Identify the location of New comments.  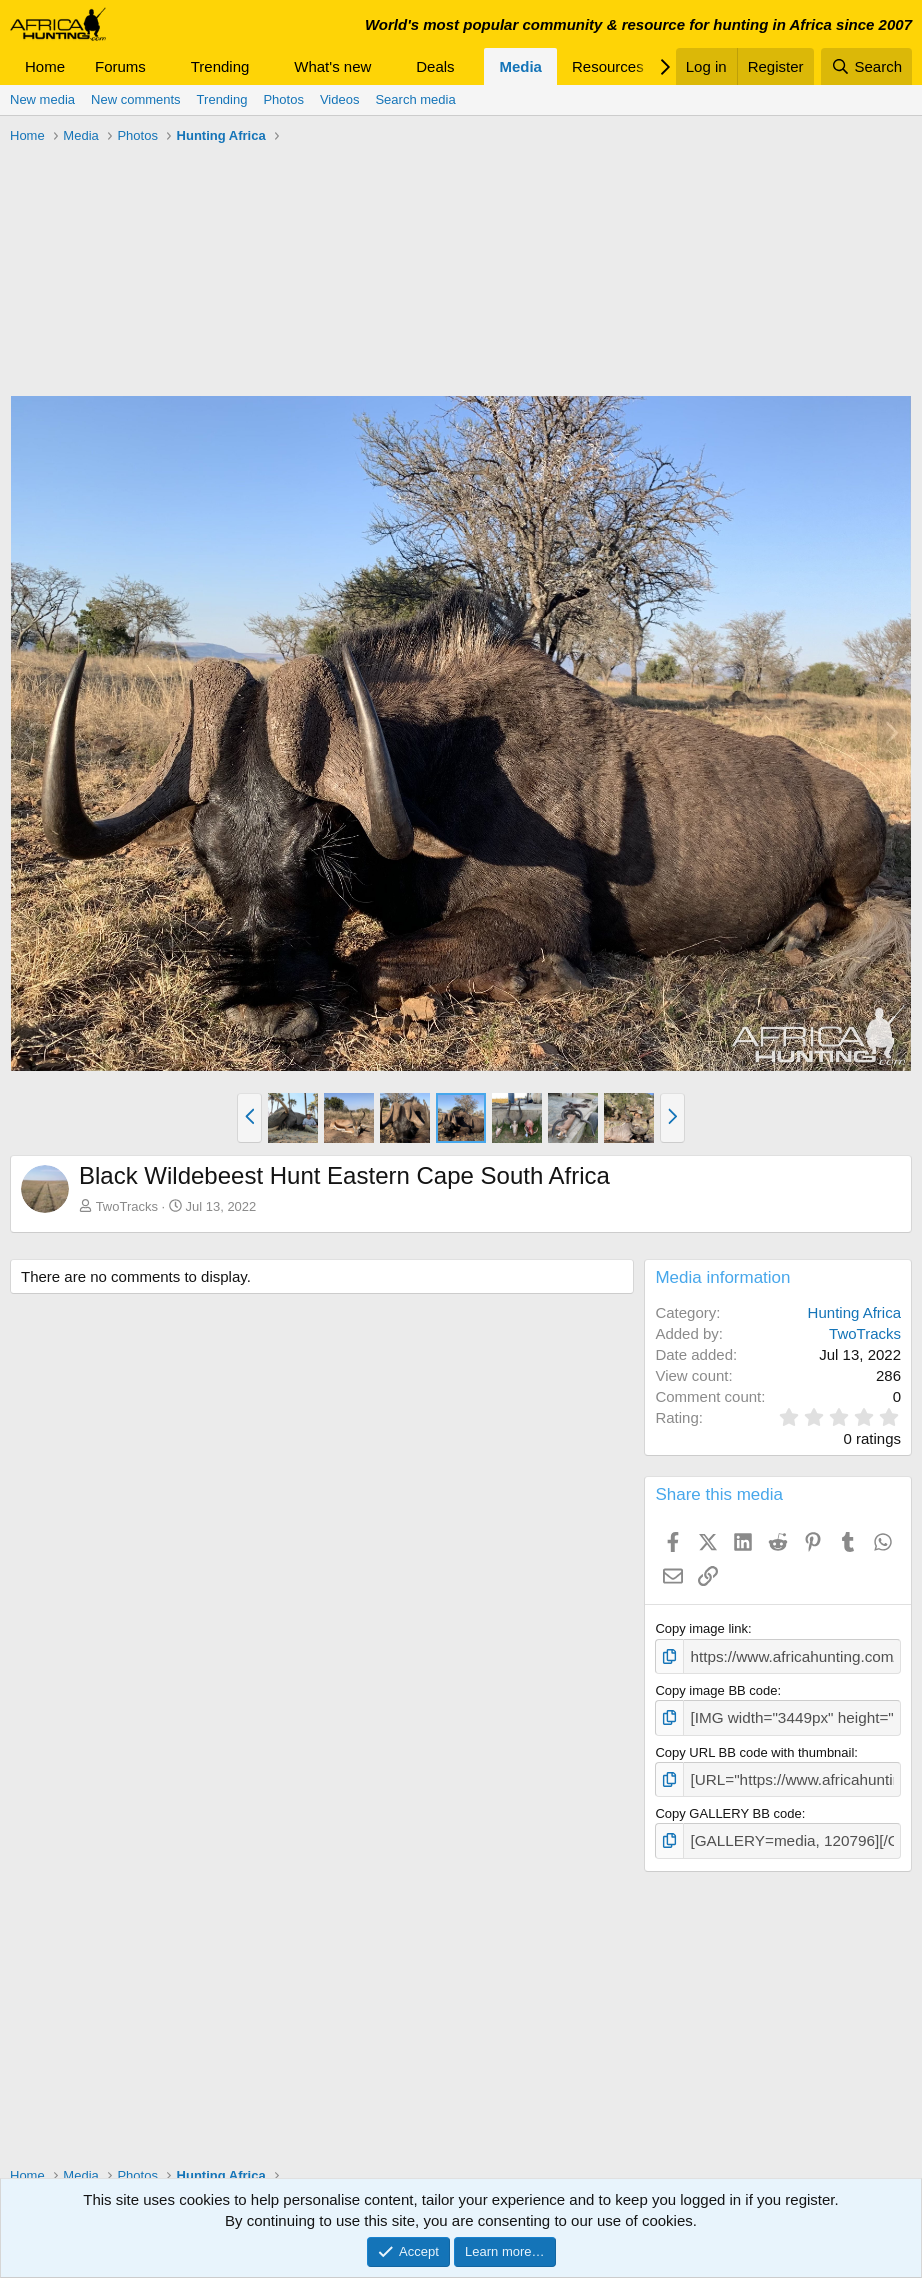
(136, 99).